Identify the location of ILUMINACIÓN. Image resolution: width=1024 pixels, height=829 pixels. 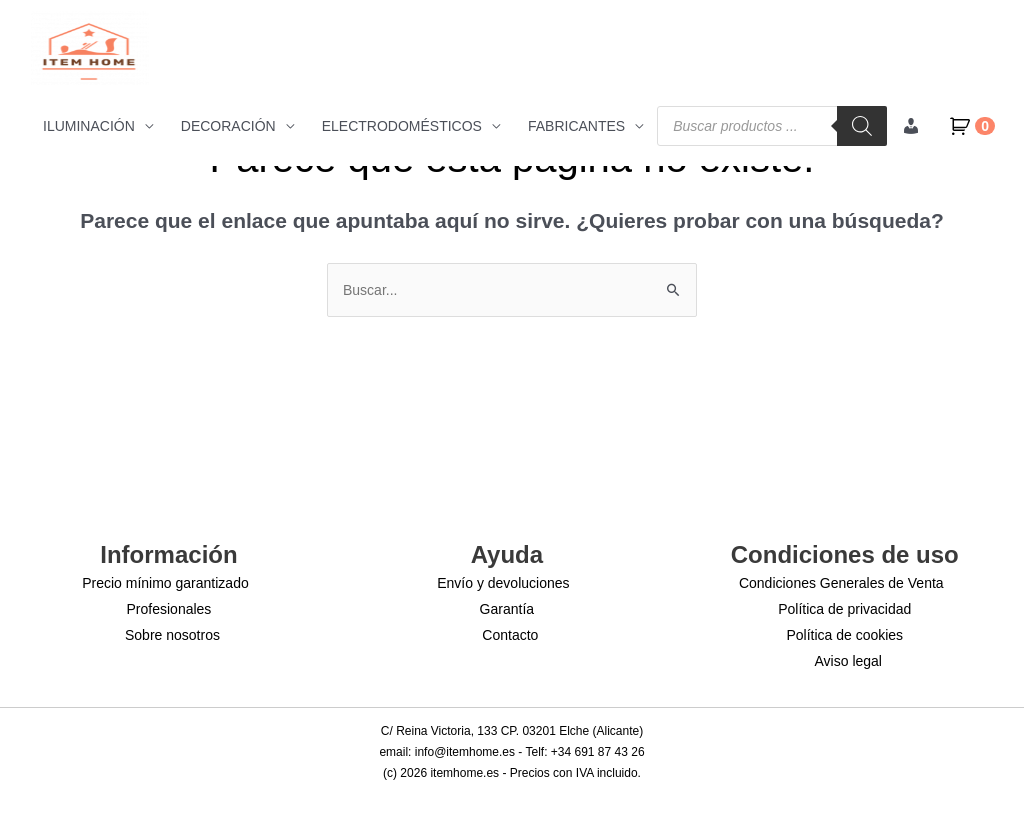
(89, 126).